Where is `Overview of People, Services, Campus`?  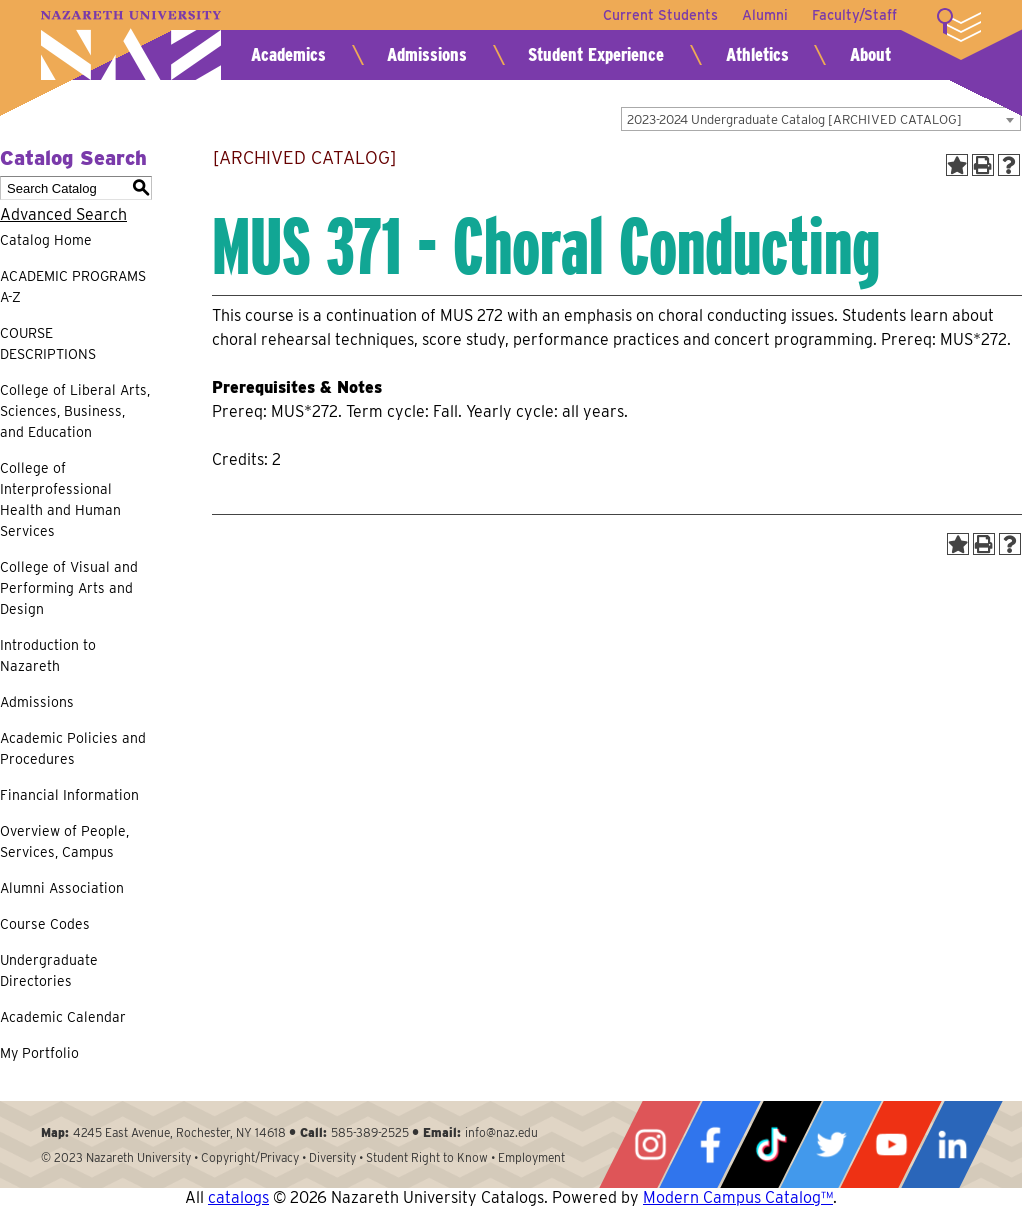 Overview of People, Services, Campus is located at coordinates (64, 841).